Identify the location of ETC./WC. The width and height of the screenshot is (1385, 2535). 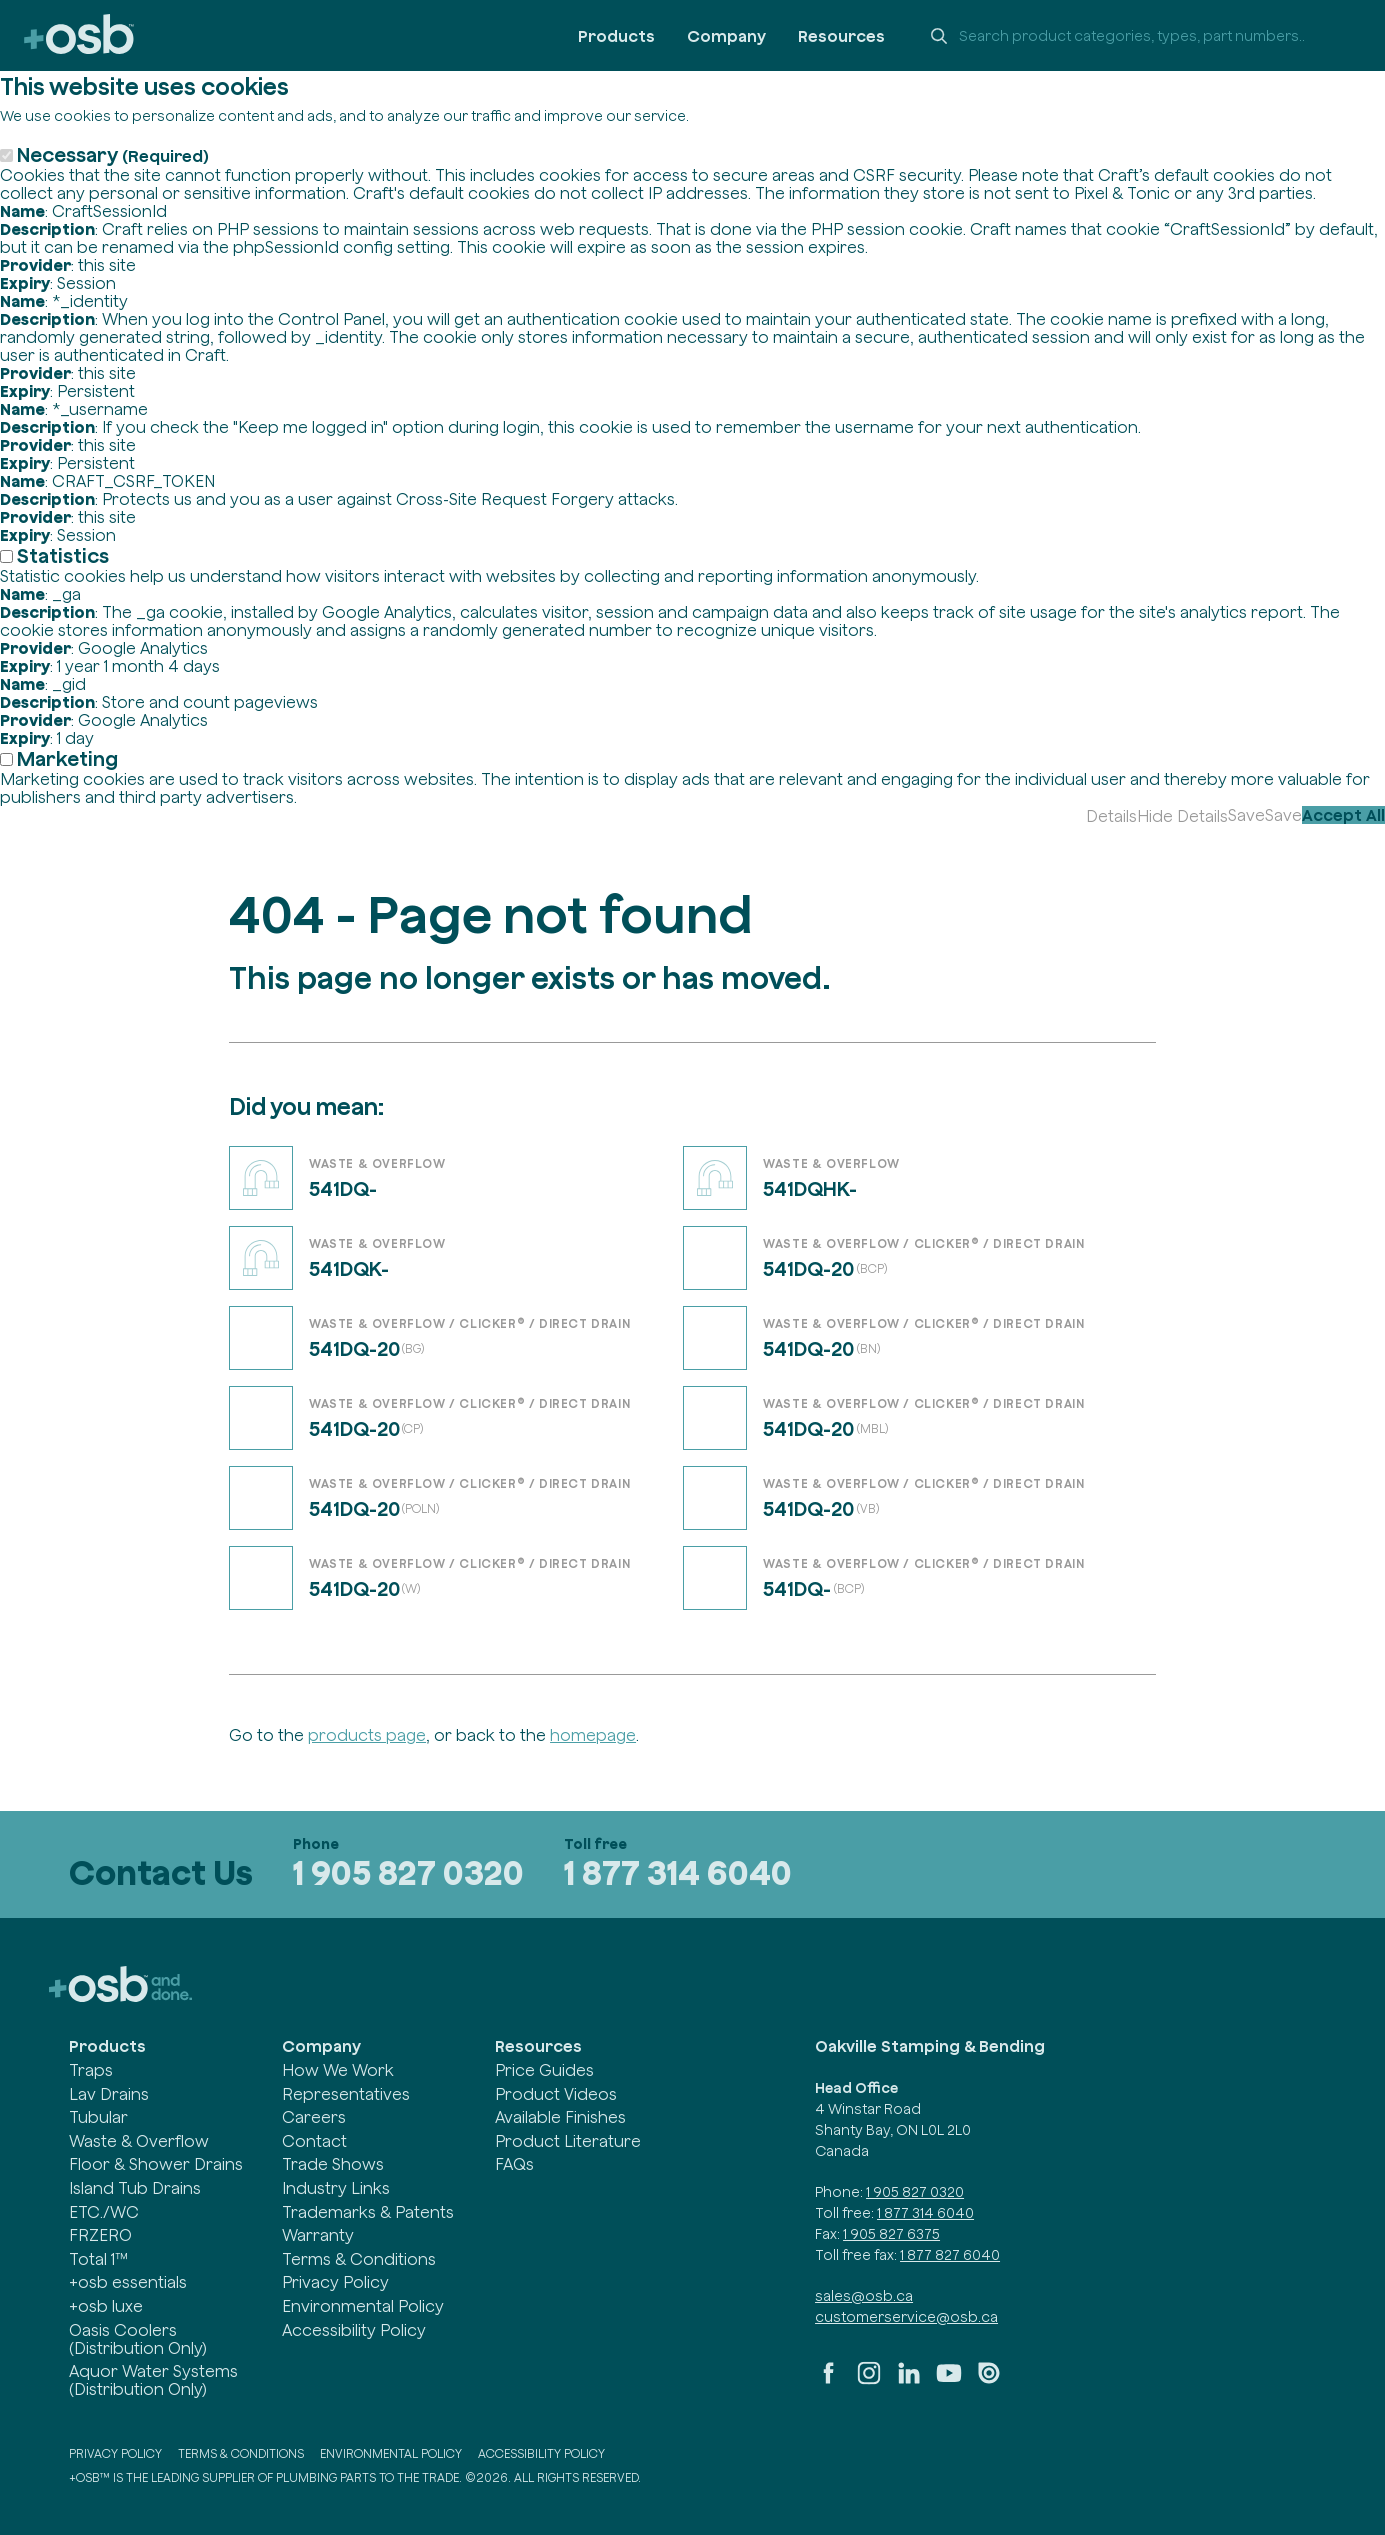
(104, 2212).